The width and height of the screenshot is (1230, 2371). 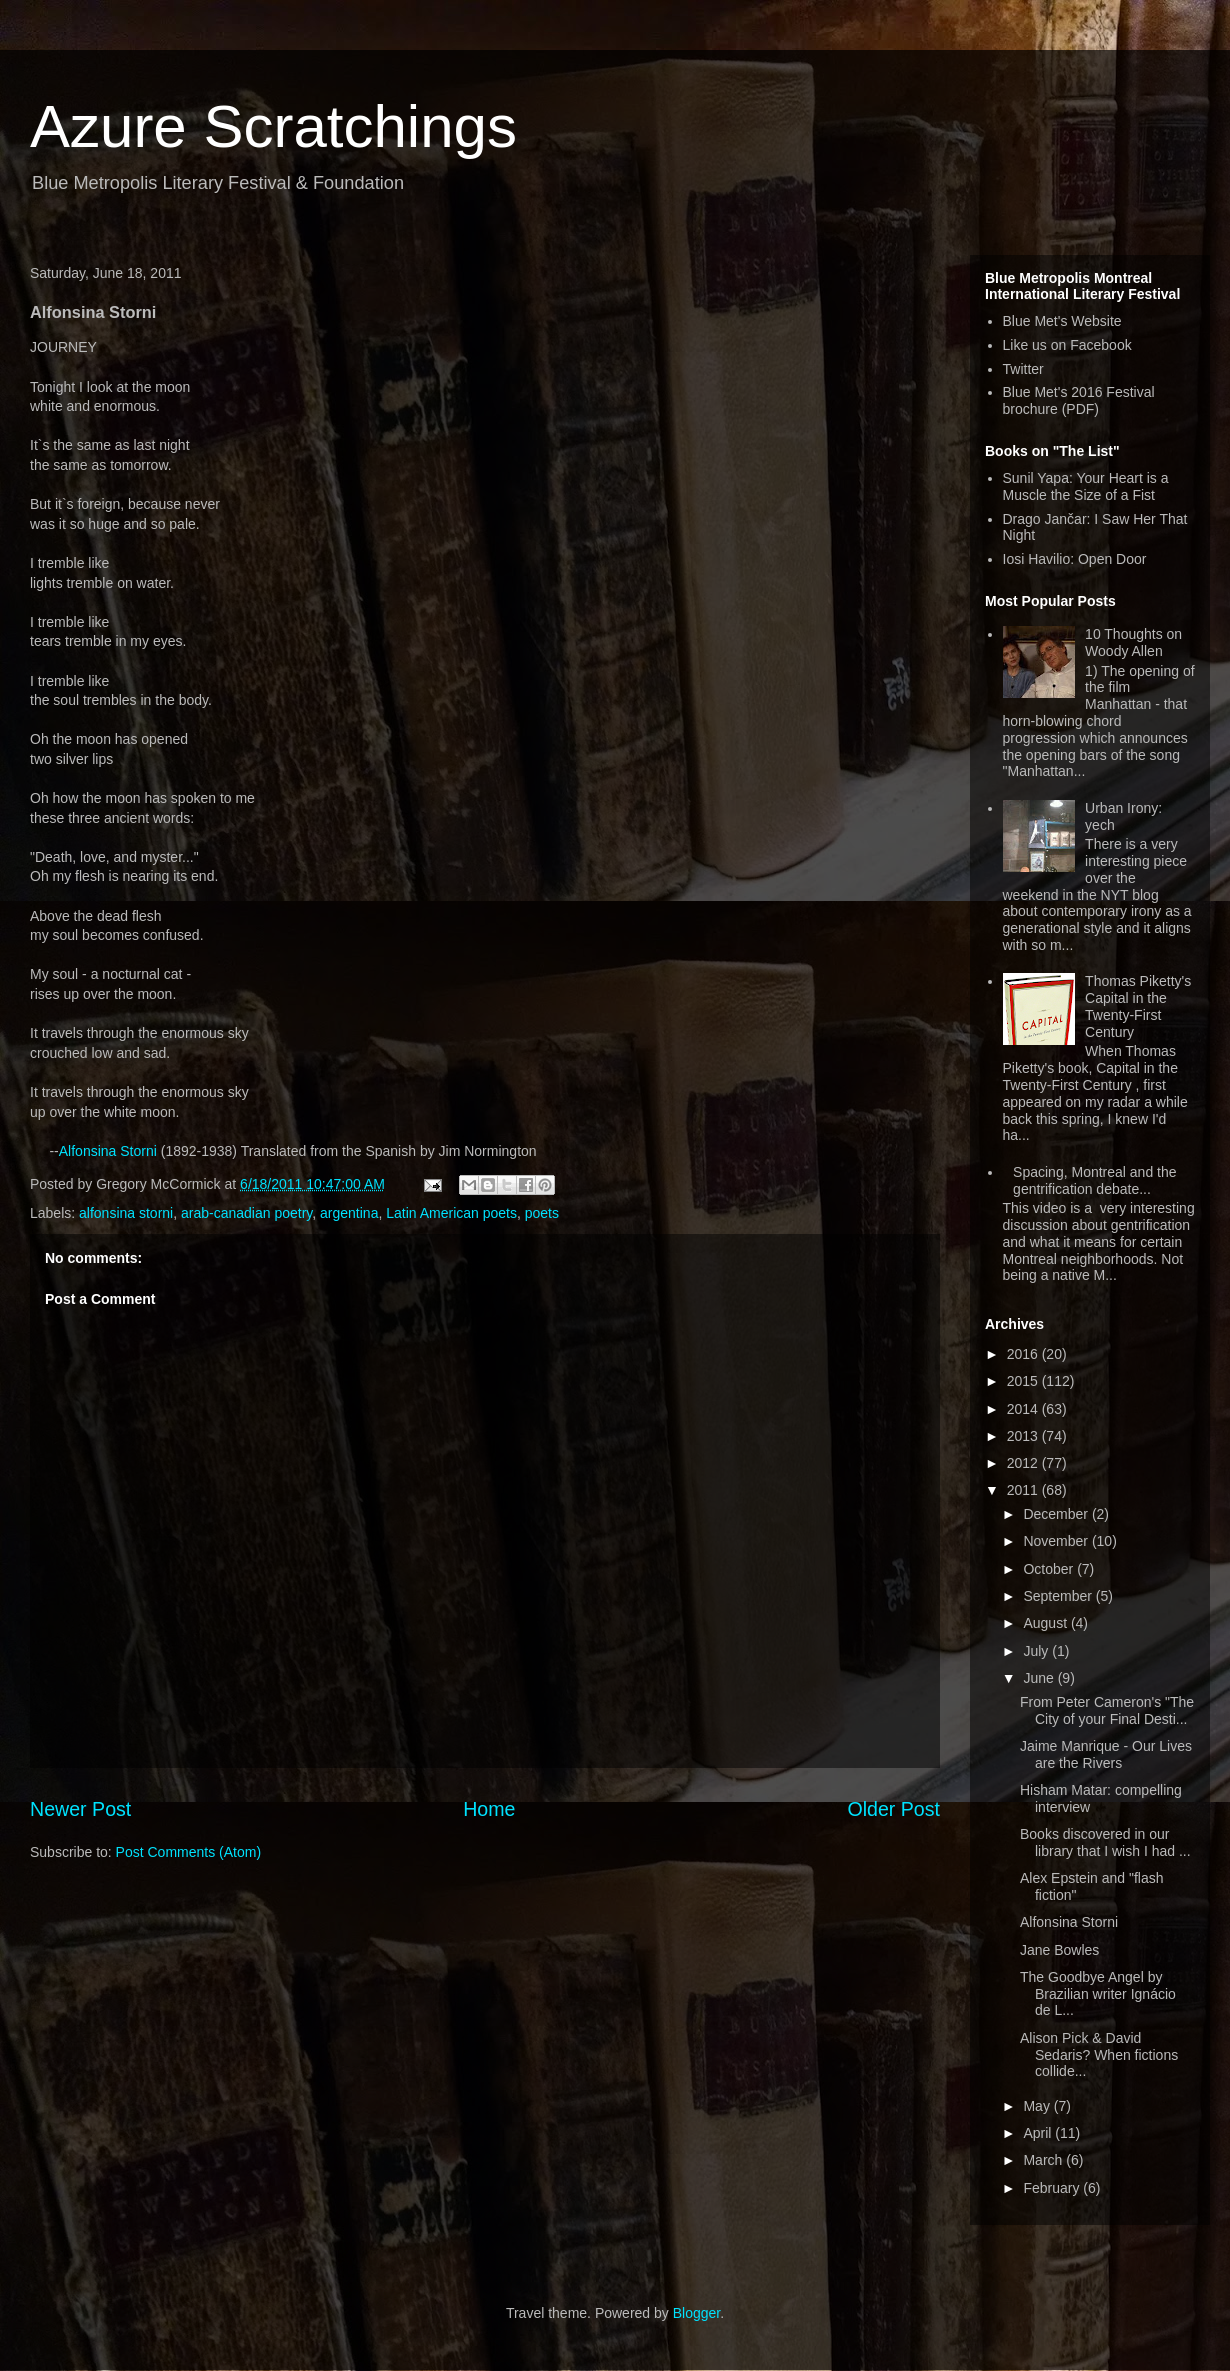 What do you see at coordinates (542, 1213) in the screenshot?
I see `poets` at bounding box center [542, 1213].